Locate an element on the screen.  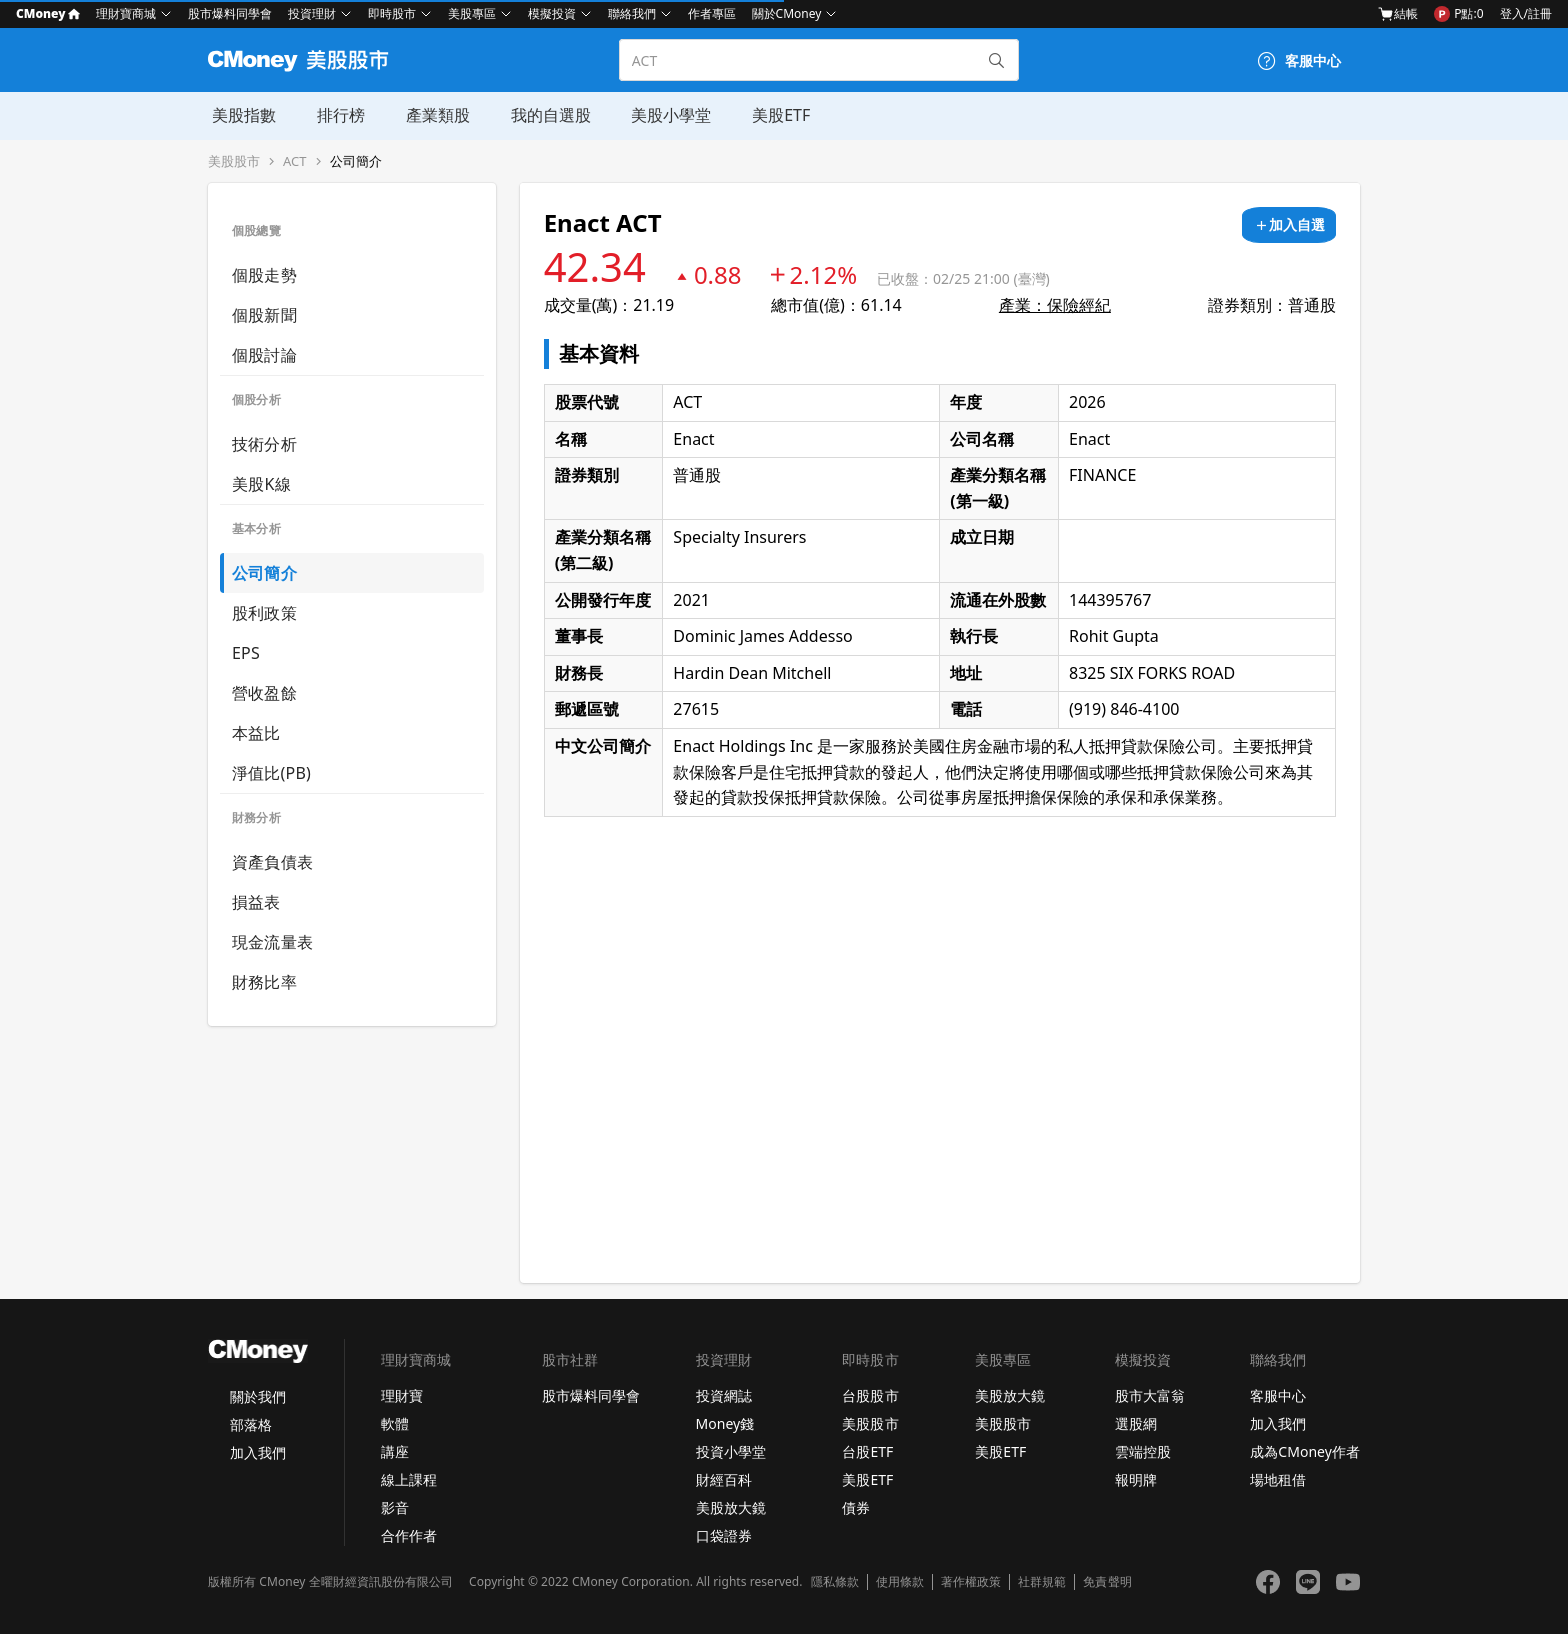
登入/註冊 is located at coordinates (1526, 13).